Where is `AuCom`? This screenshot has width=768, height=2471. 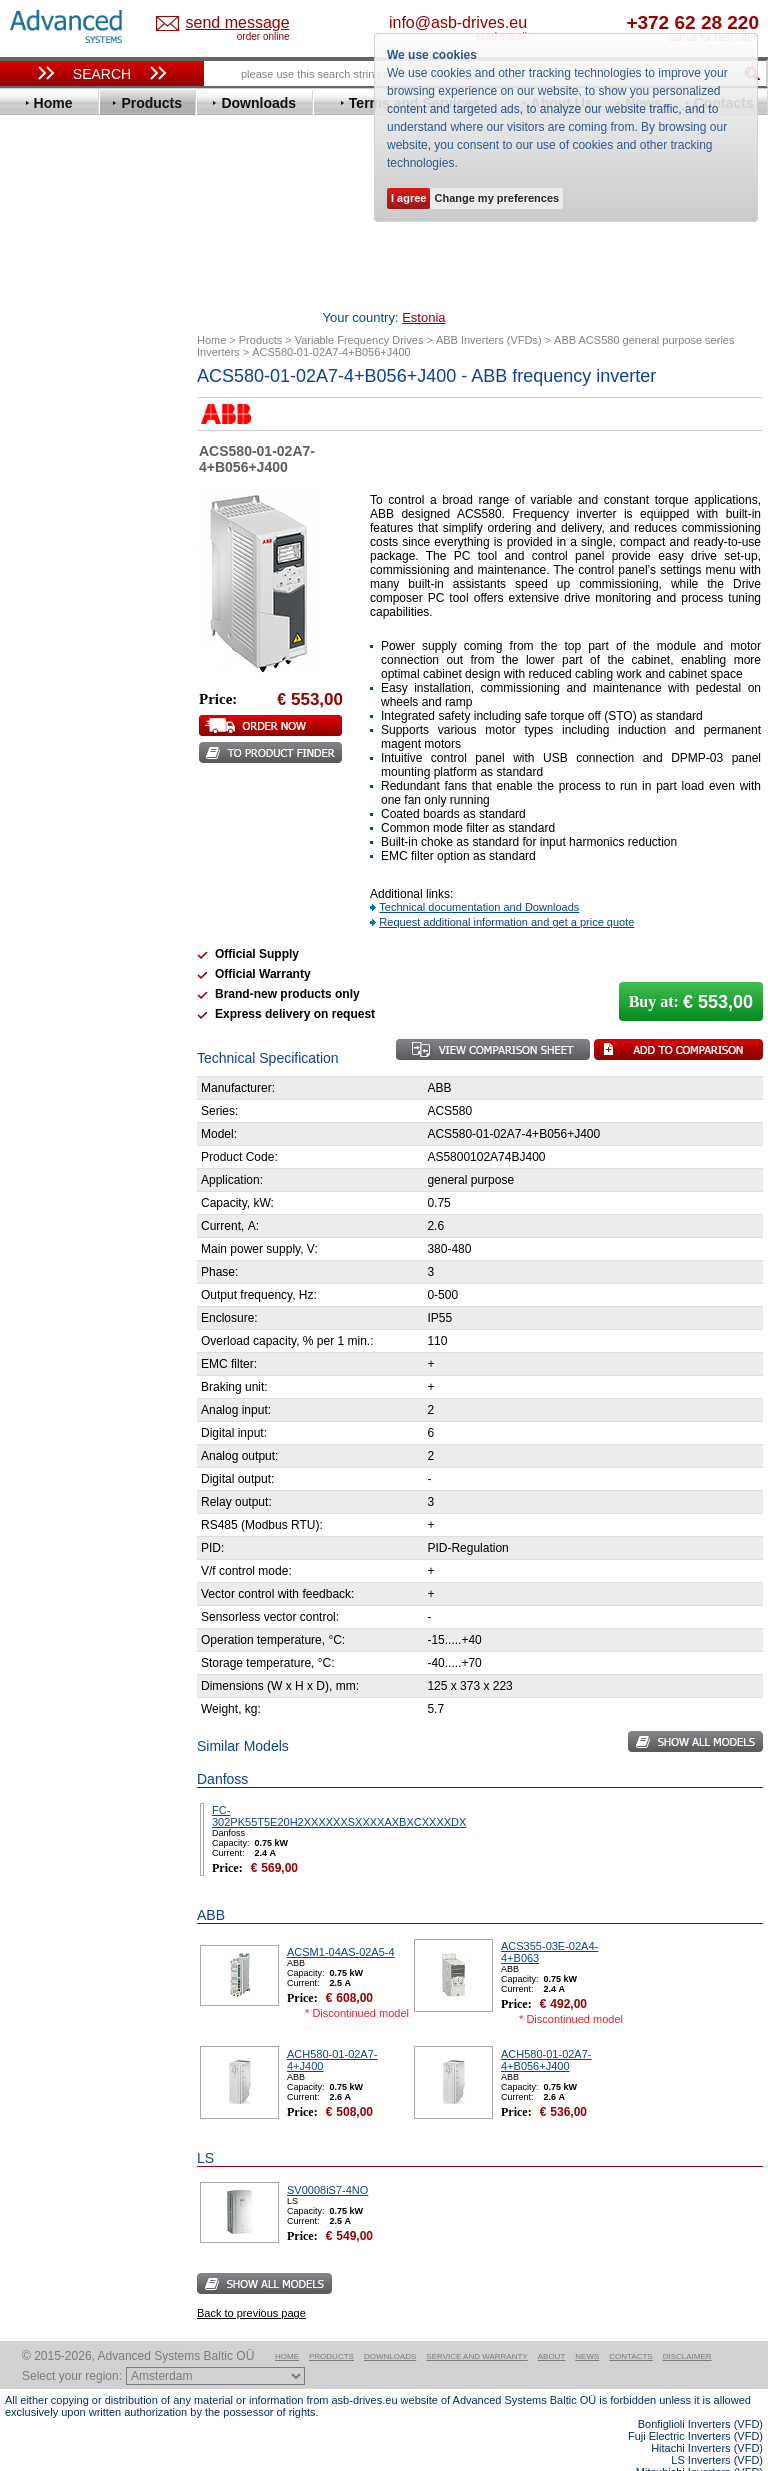
AuCom is located at coordinates (46, 988).